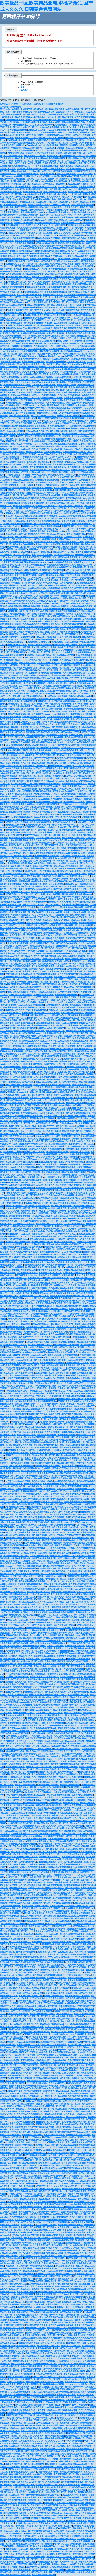 Image resolution: width=96 pixels, height=2576 pixels. What do you see at coordinates (77, 1363) in the screenshot?
I see `亚洲精品国产a久久久久久` at bounding box center [77, 1363].